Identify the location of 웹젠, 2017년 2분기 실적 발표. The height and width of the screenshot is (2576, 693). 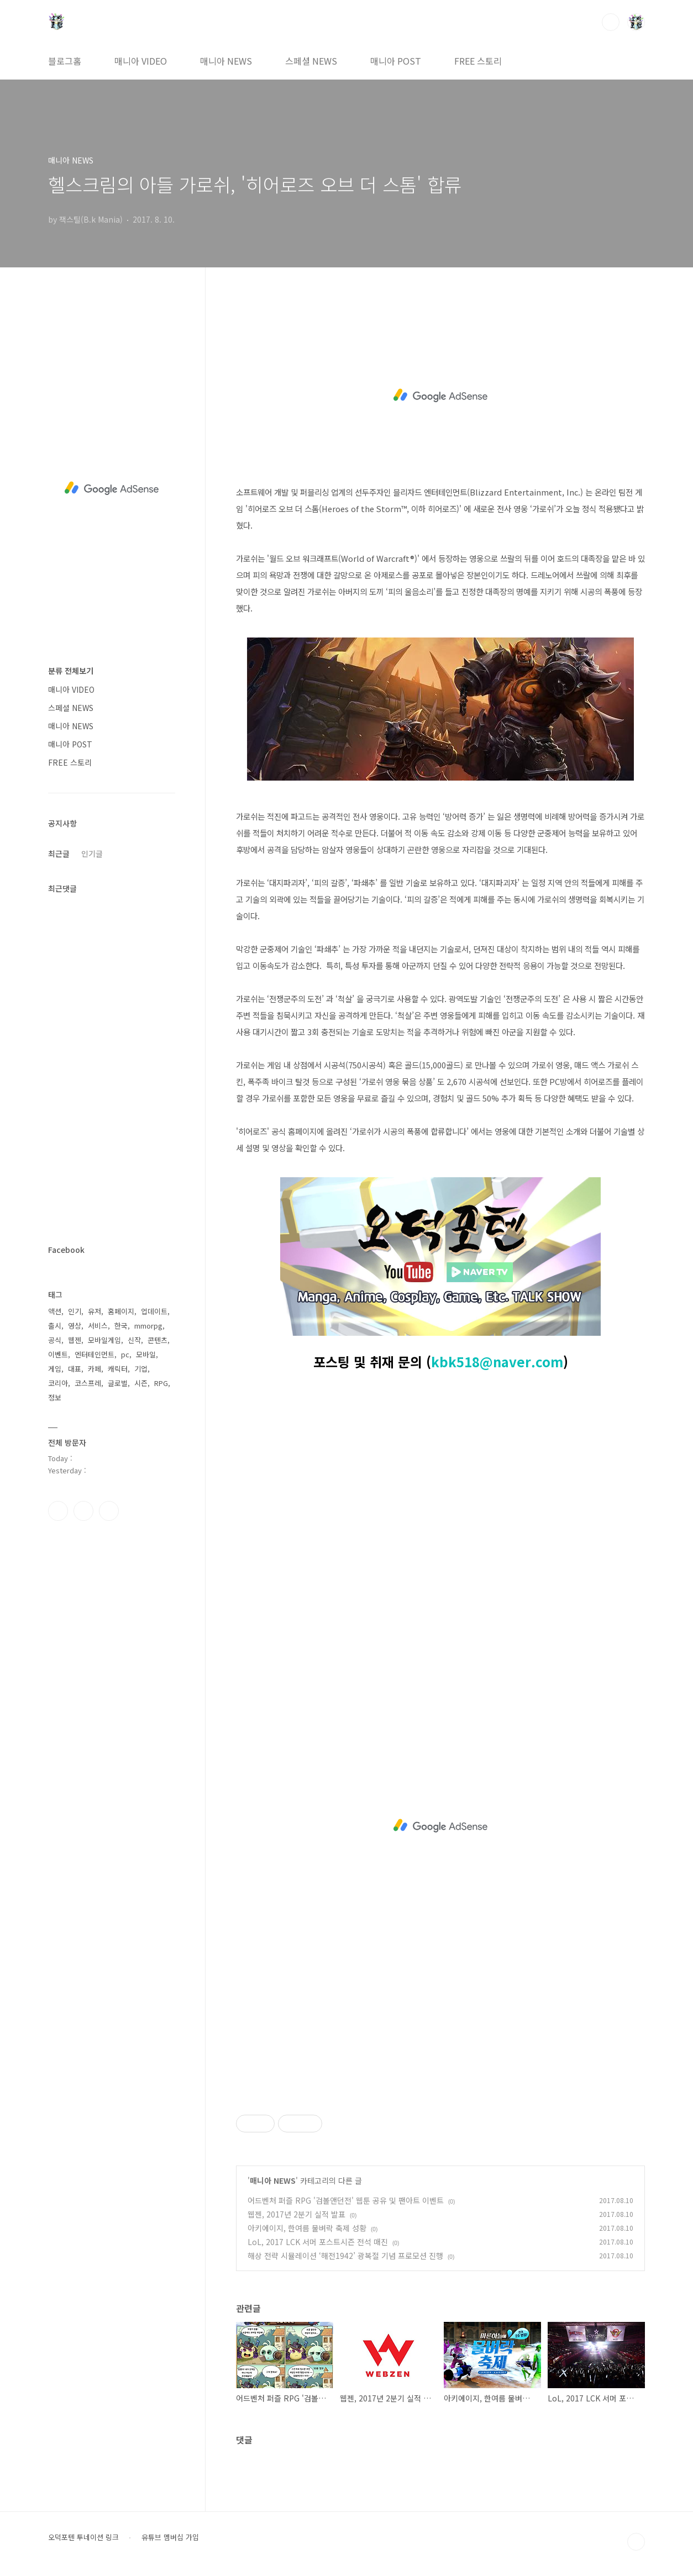
(296, 2214).